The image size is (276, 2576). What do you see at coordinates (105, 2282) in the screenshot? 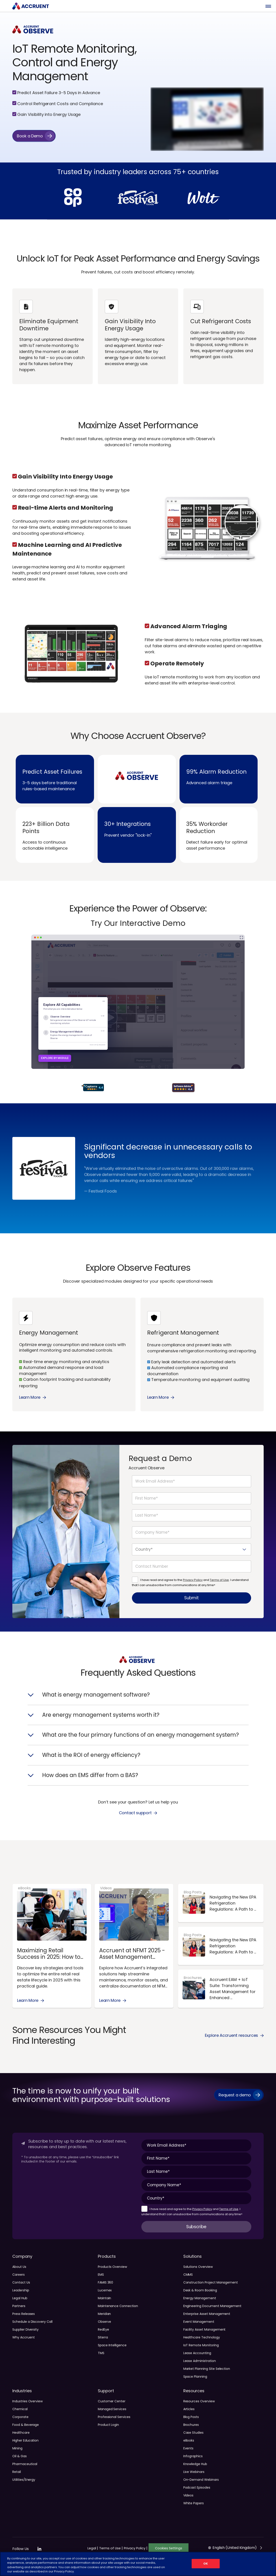
I see `FAMIS 360` at bounding box center [105, 2282].